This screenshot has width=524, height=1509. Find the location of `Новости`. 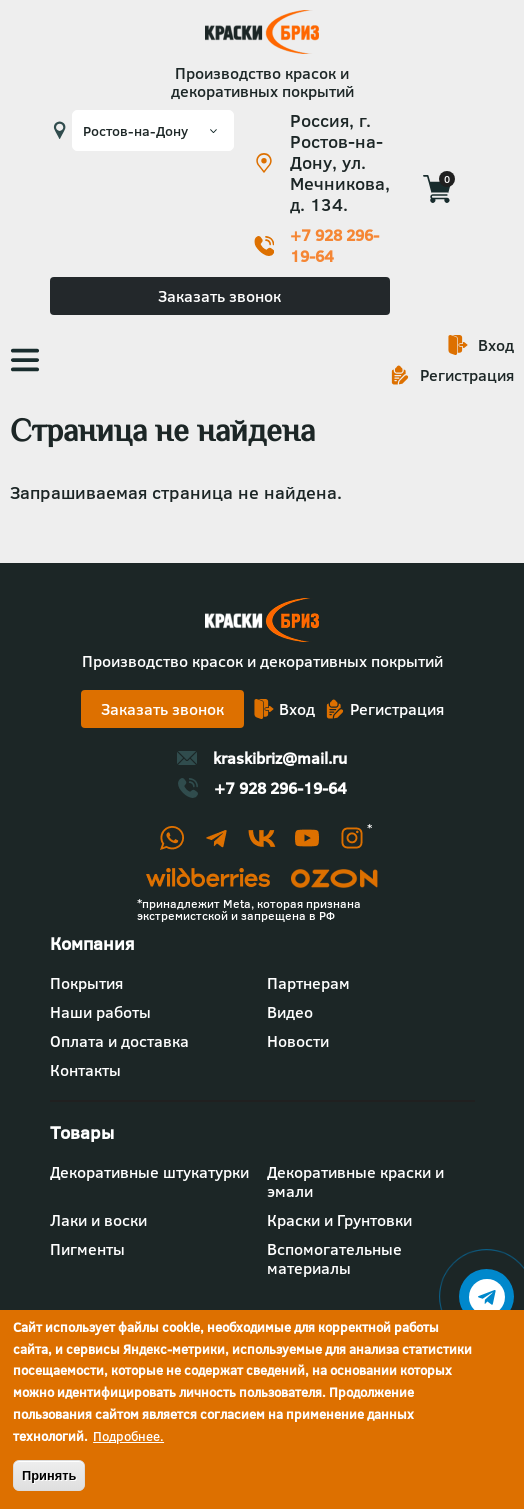

Новости is located at coordinates (298, 1041).